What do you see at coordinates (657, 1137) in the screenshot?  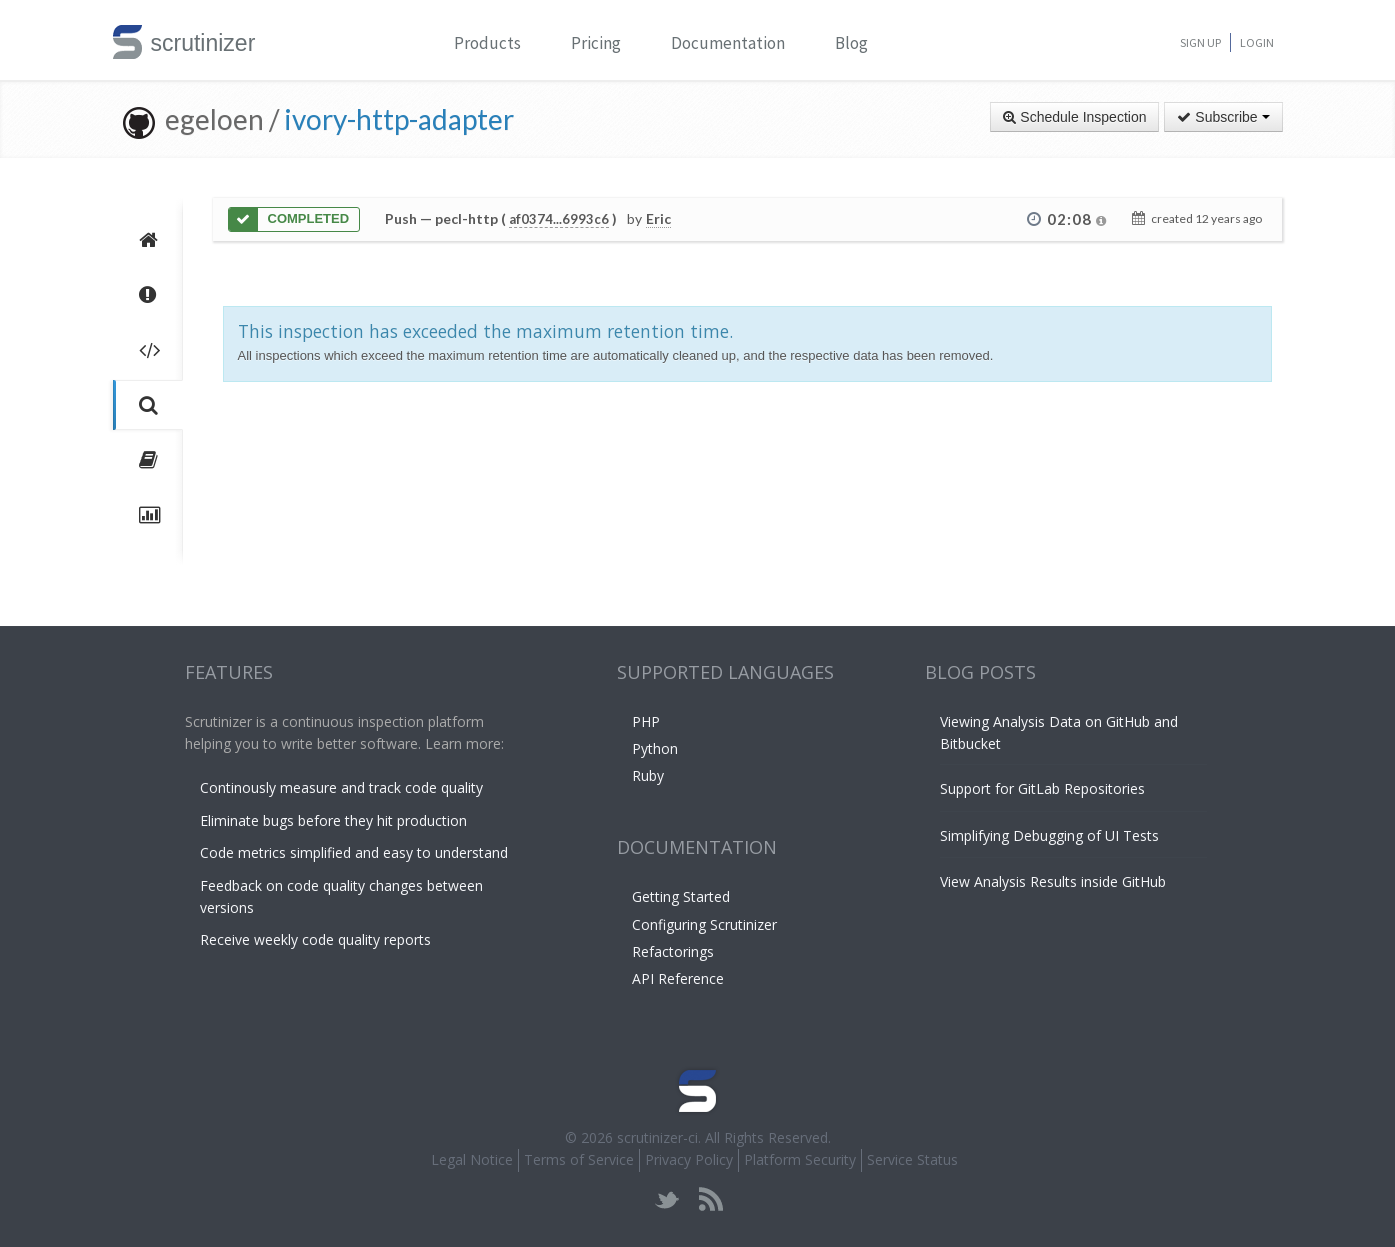 I see `scrutinizer-ci` at bounding box center [657, 1137].